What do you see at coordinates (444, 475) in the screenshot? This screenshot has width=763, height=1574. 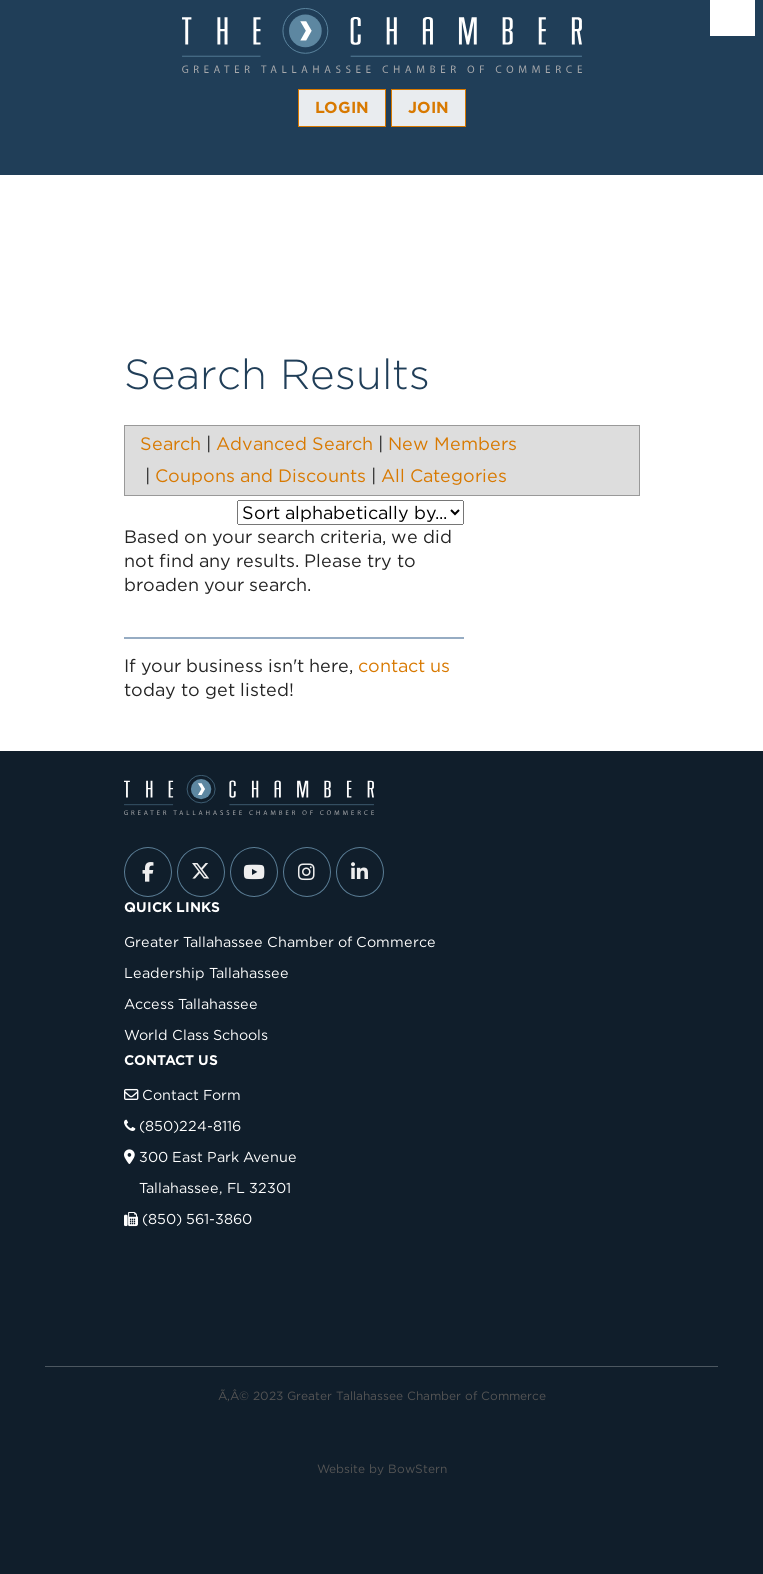 I see `All Categories` at bounding box center [444, 475].